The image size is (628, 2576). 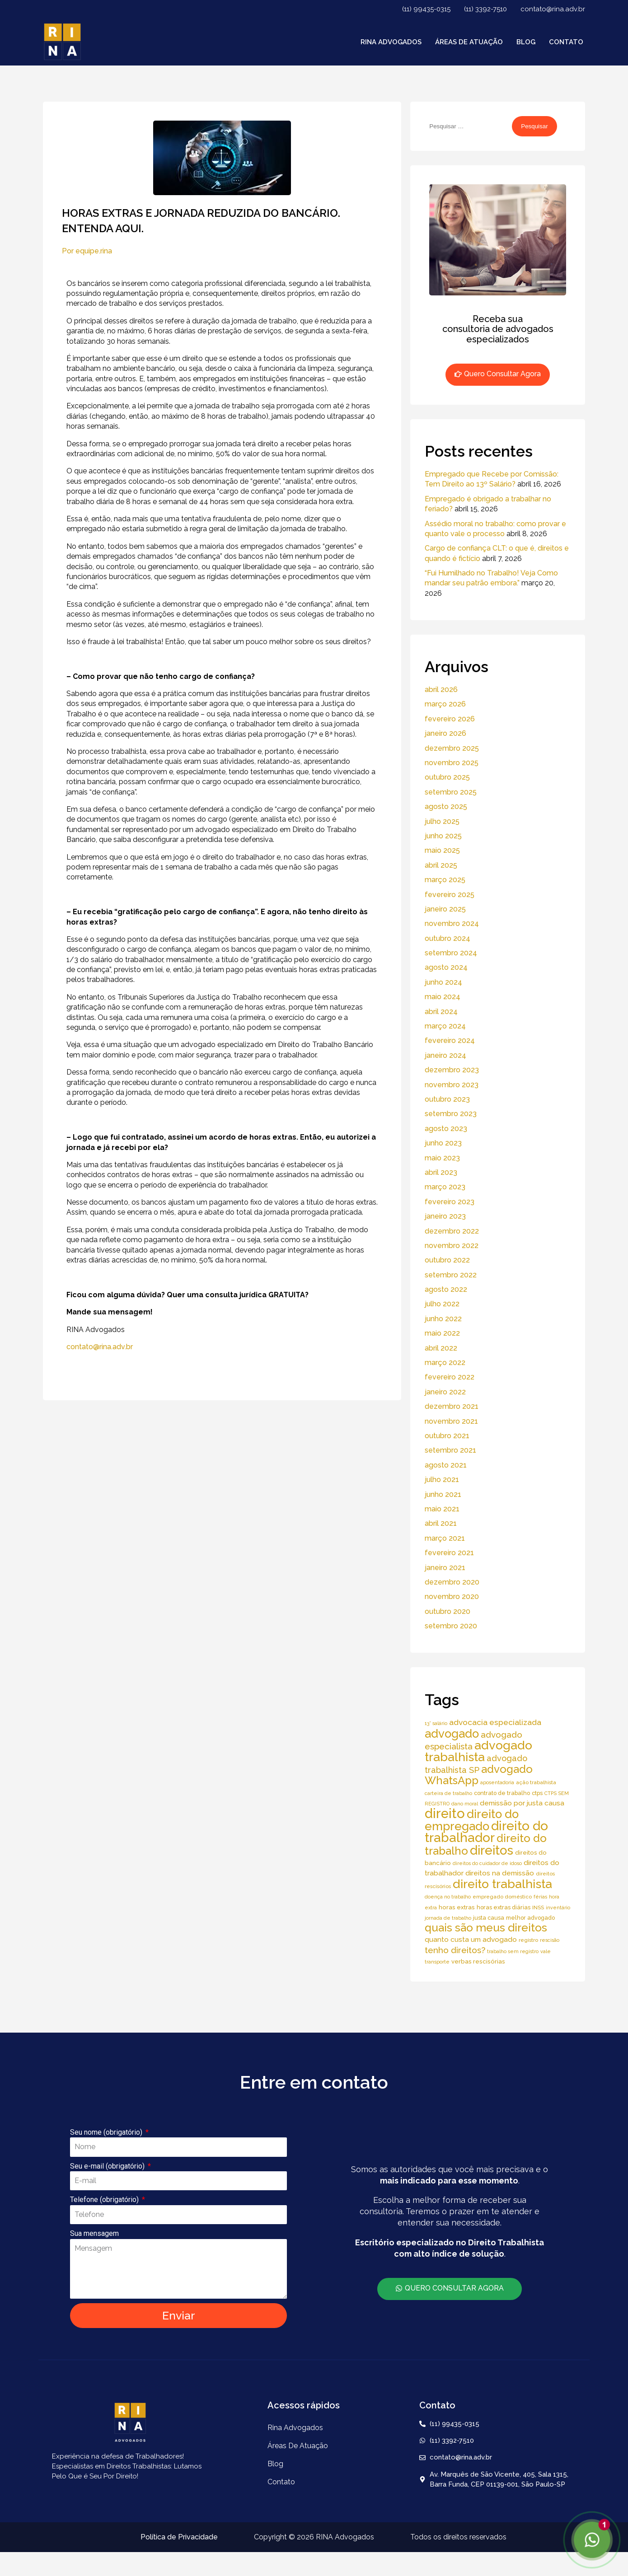 What do you see at coordinates (495, 1722) in the screenshot?
I see `advocacia especializada [advocacia especializada (16 itens)]` at bounding box center [495, 1722].